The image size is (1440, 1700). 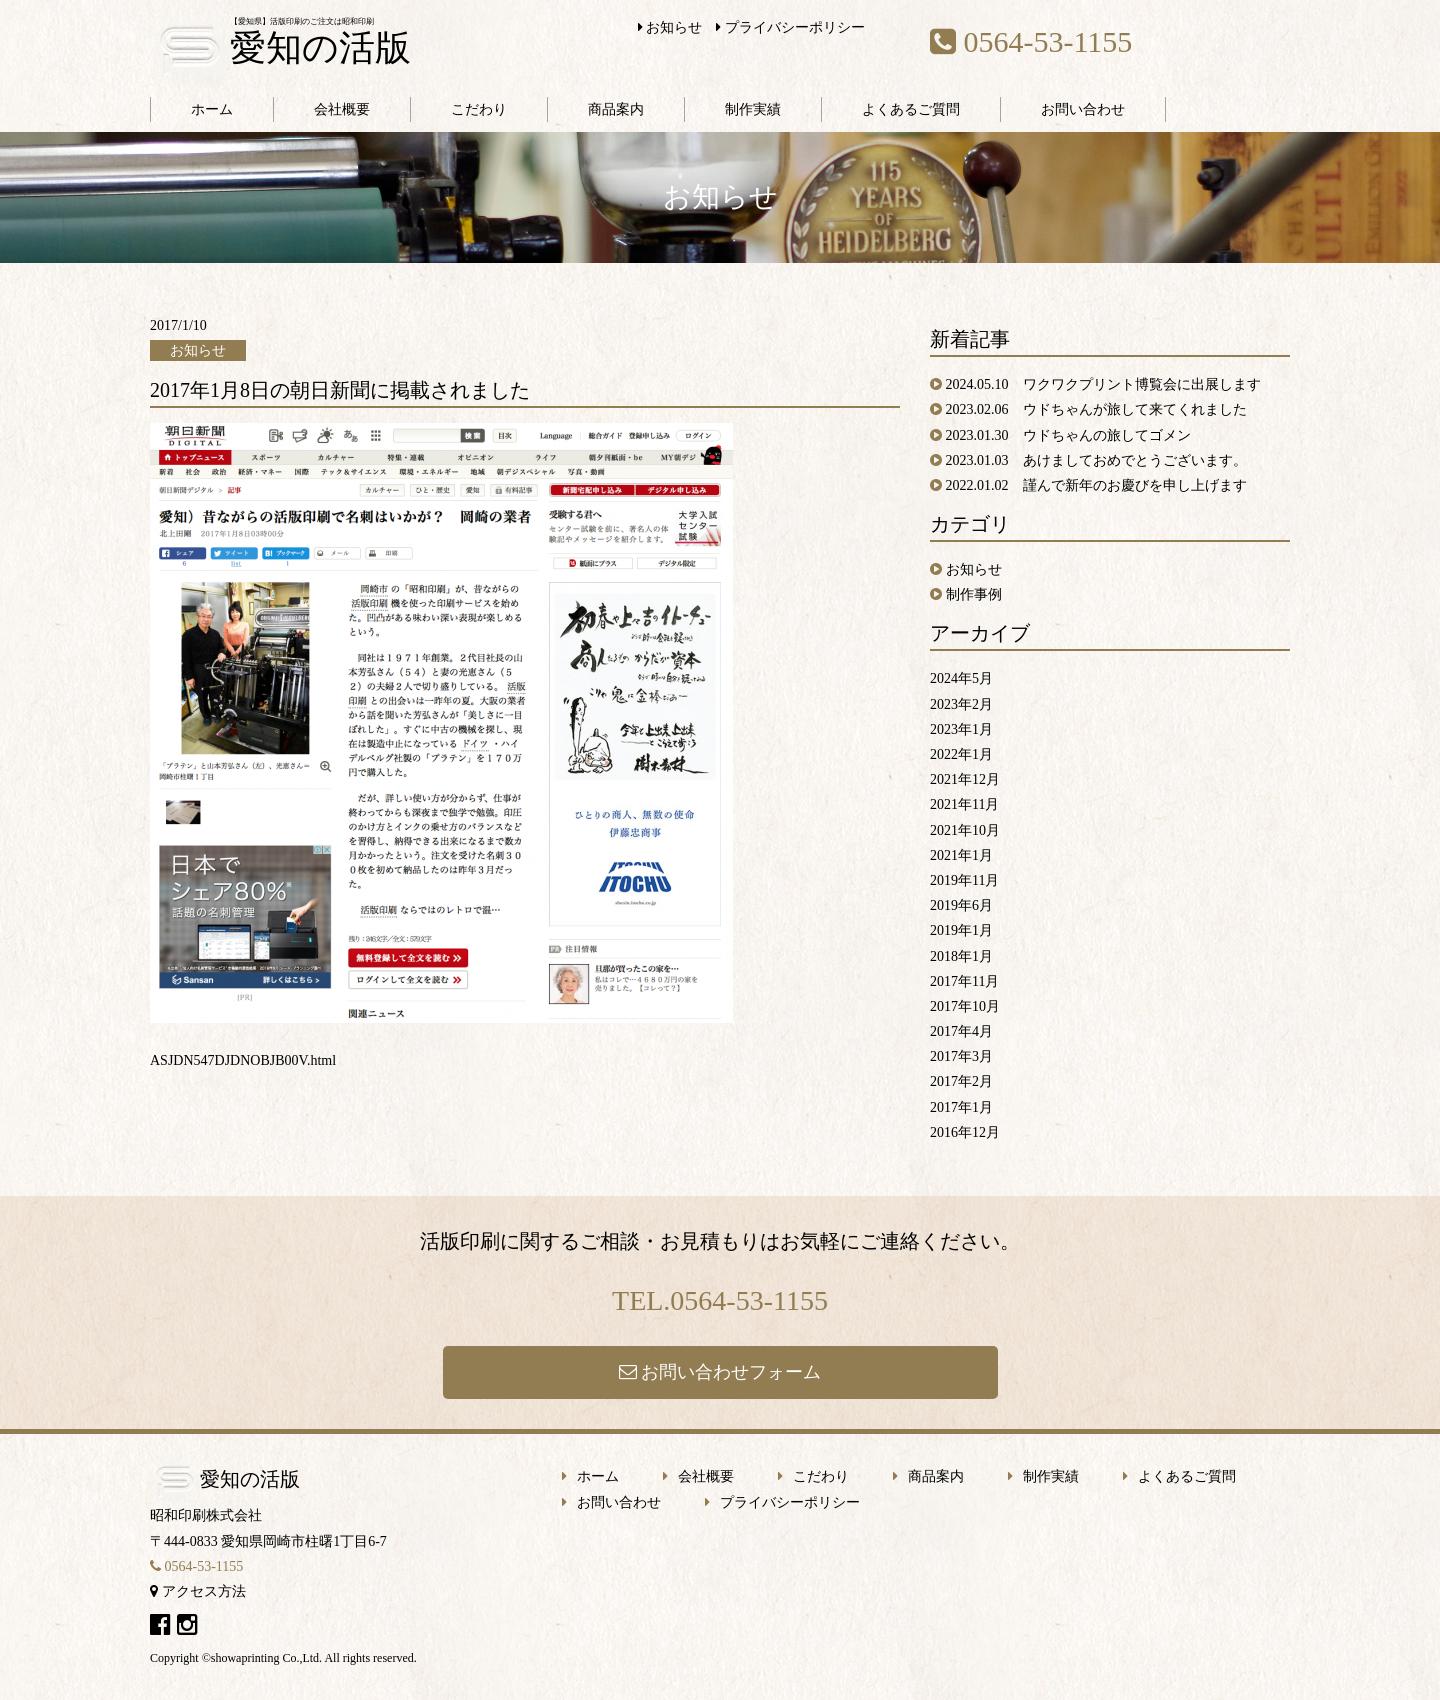 I want to click on 2022.01.02 謹んで新年のお慶びを申し上げます, so click(x=1096, y=485).